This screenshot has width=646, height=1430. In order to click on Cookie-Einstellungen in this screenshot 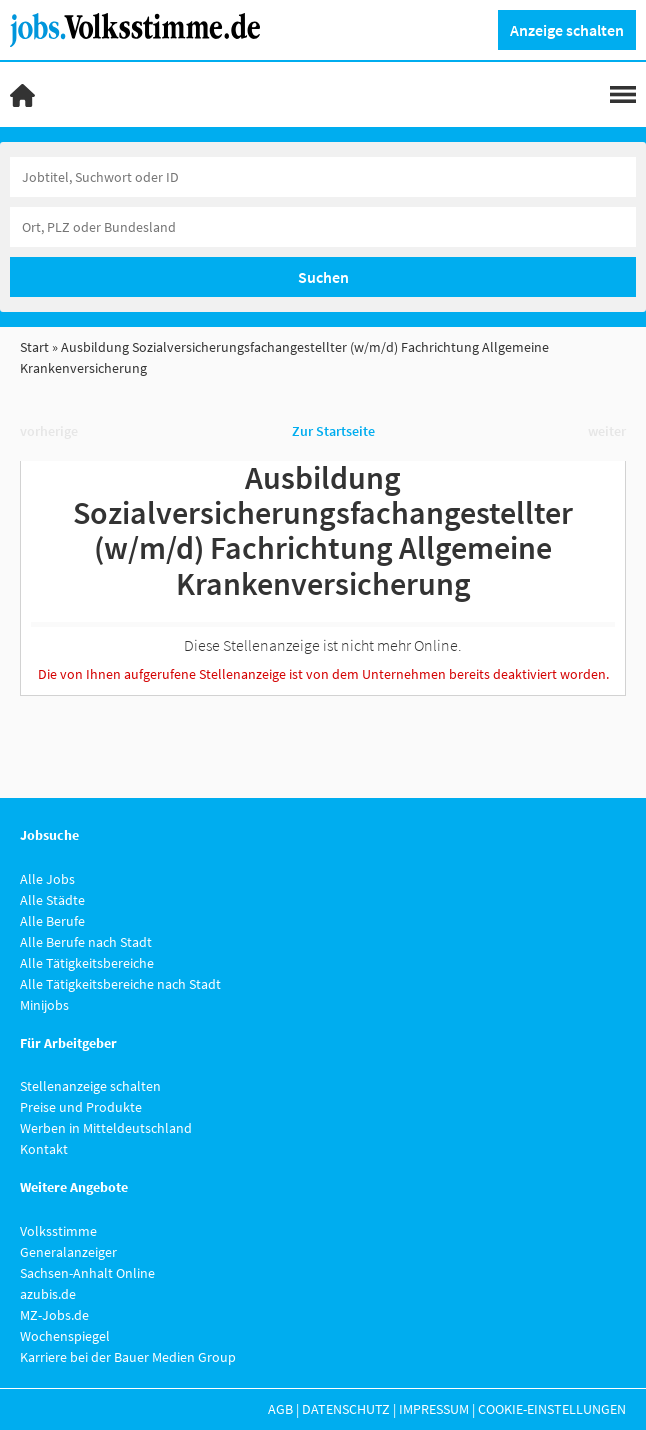, I will do `click(552, 1409)`.